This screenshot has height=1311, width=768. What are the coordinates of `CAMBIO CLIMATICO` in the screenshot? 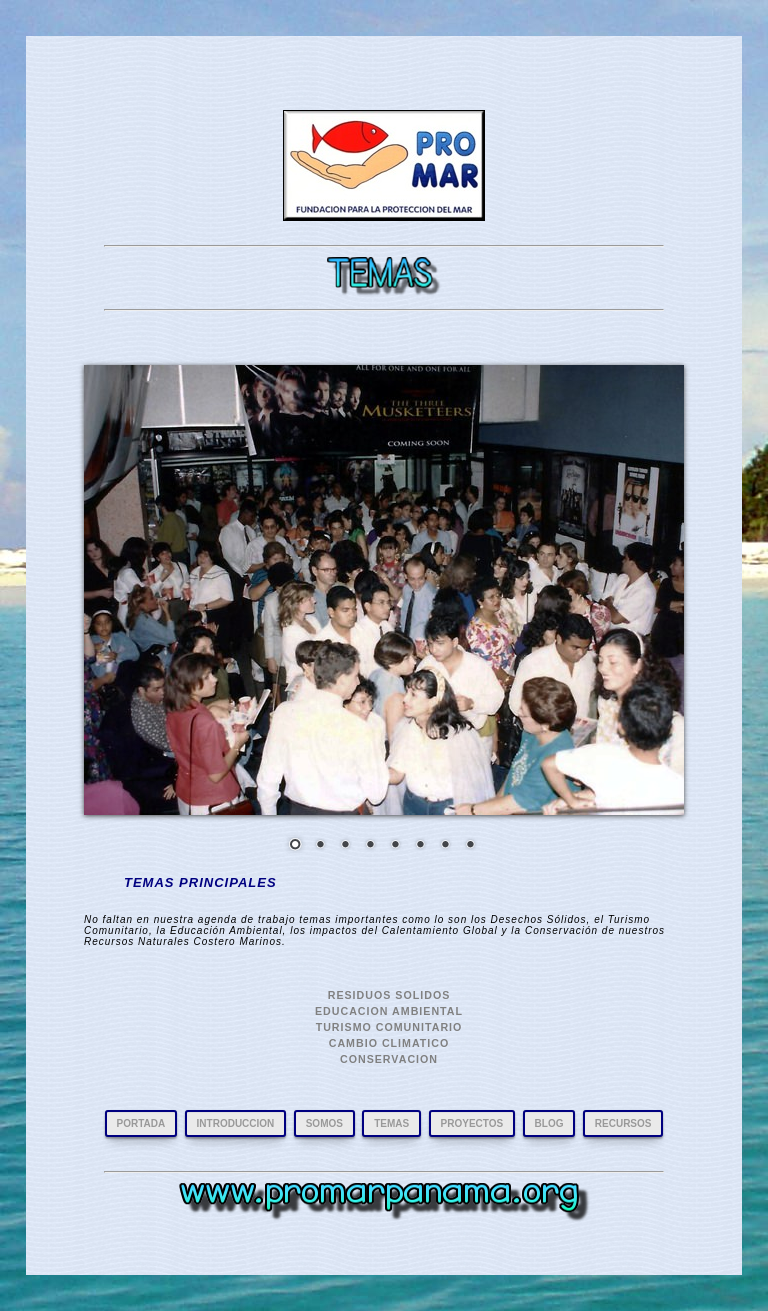 It's located at (389, 1043).